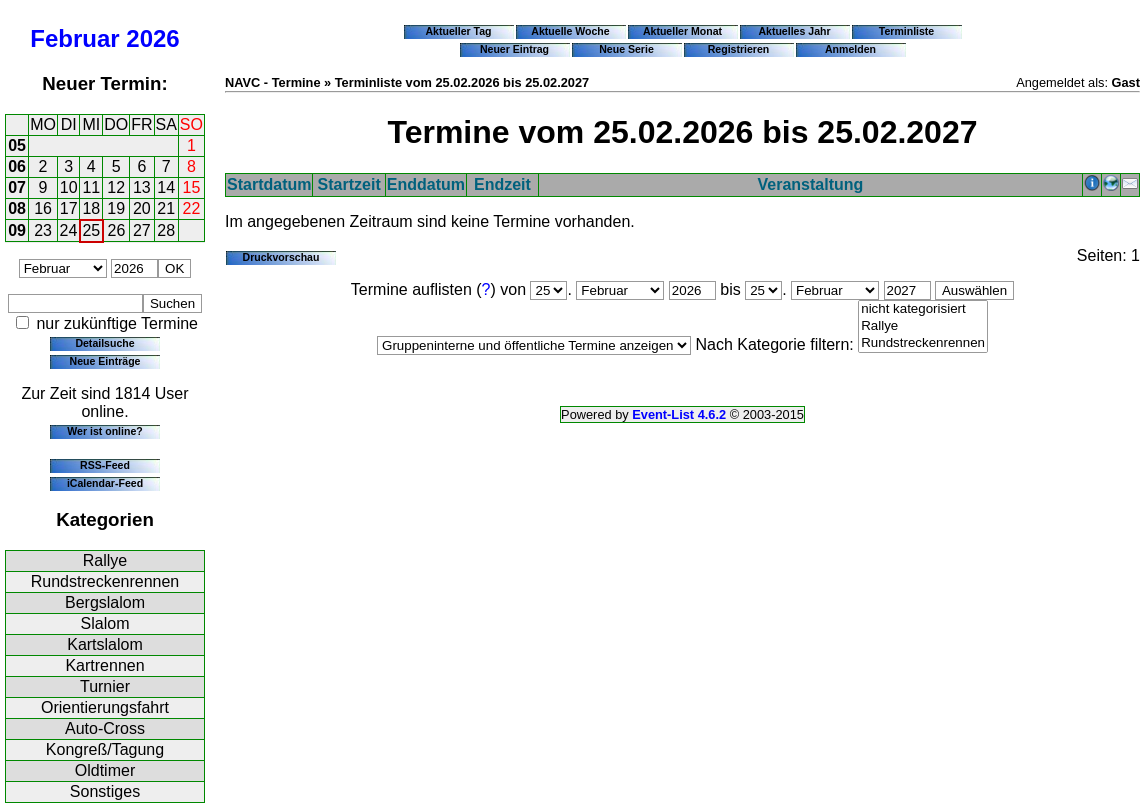  I want to click on 05, so click(17, 145).